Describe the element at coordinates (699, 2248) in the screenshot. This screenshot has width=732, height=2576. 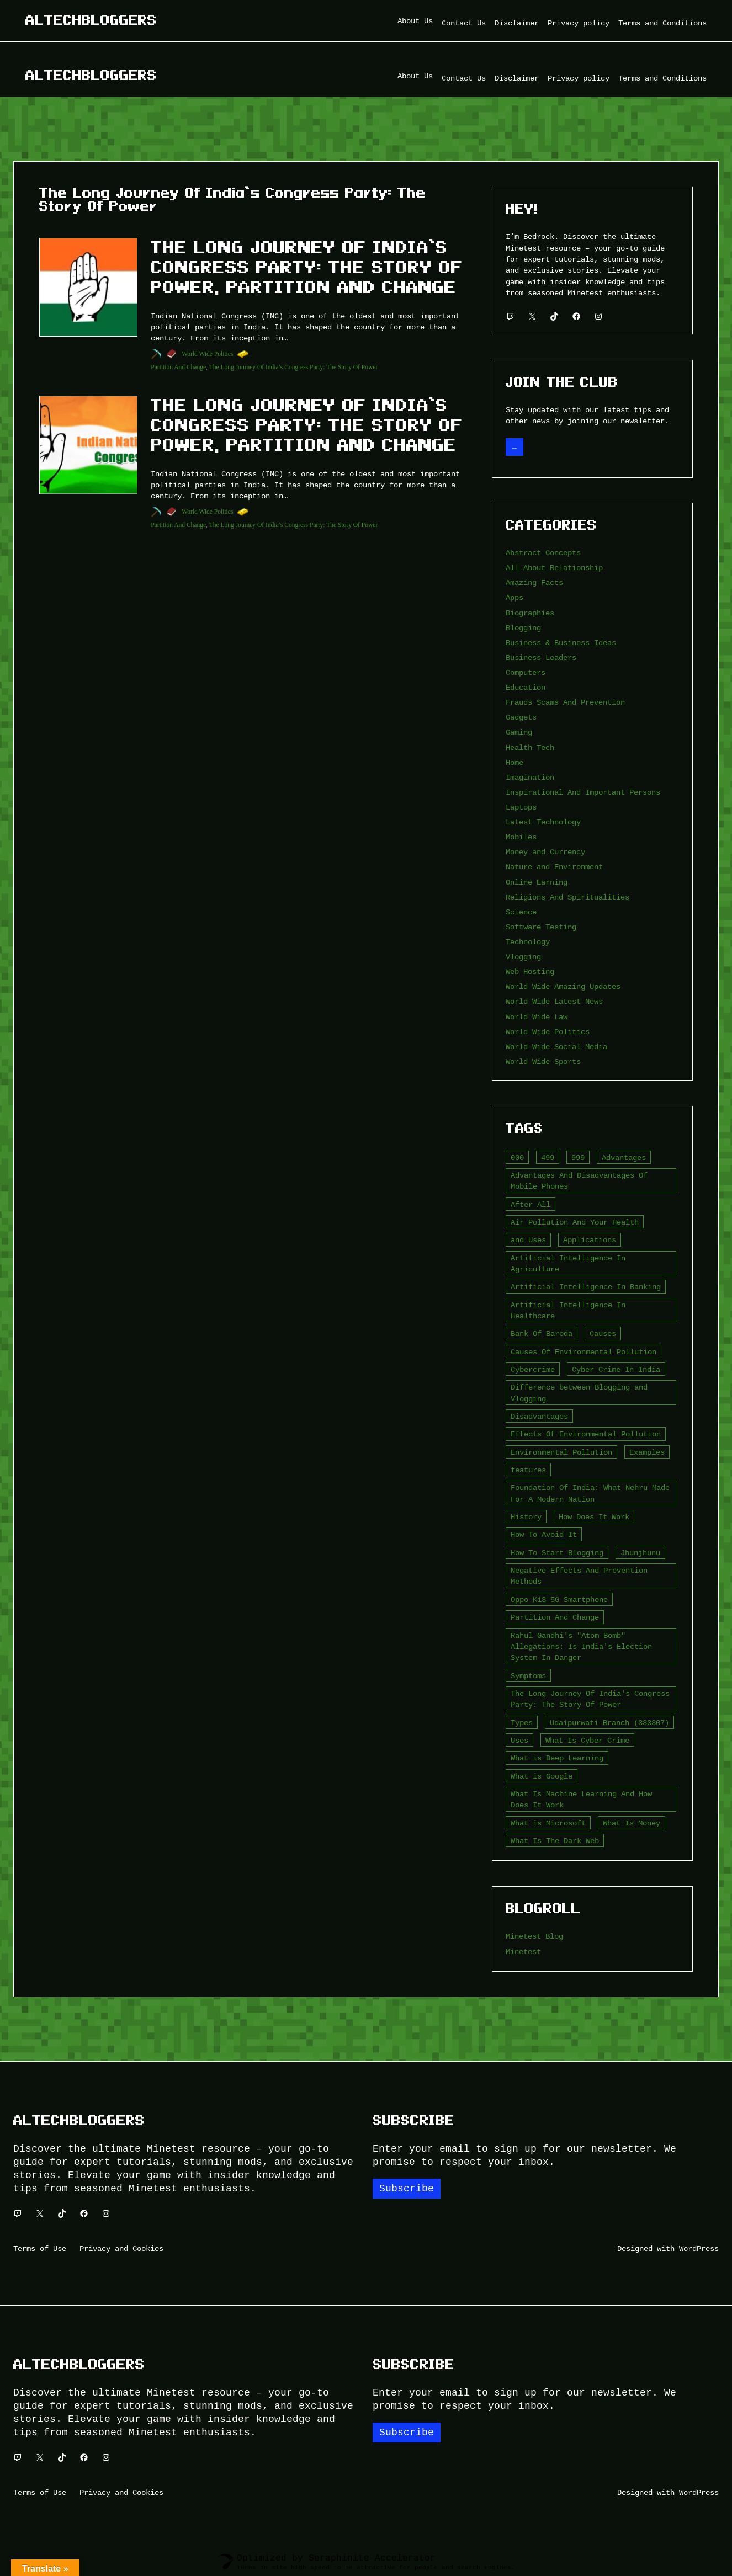
I see `WordPress` at that location.